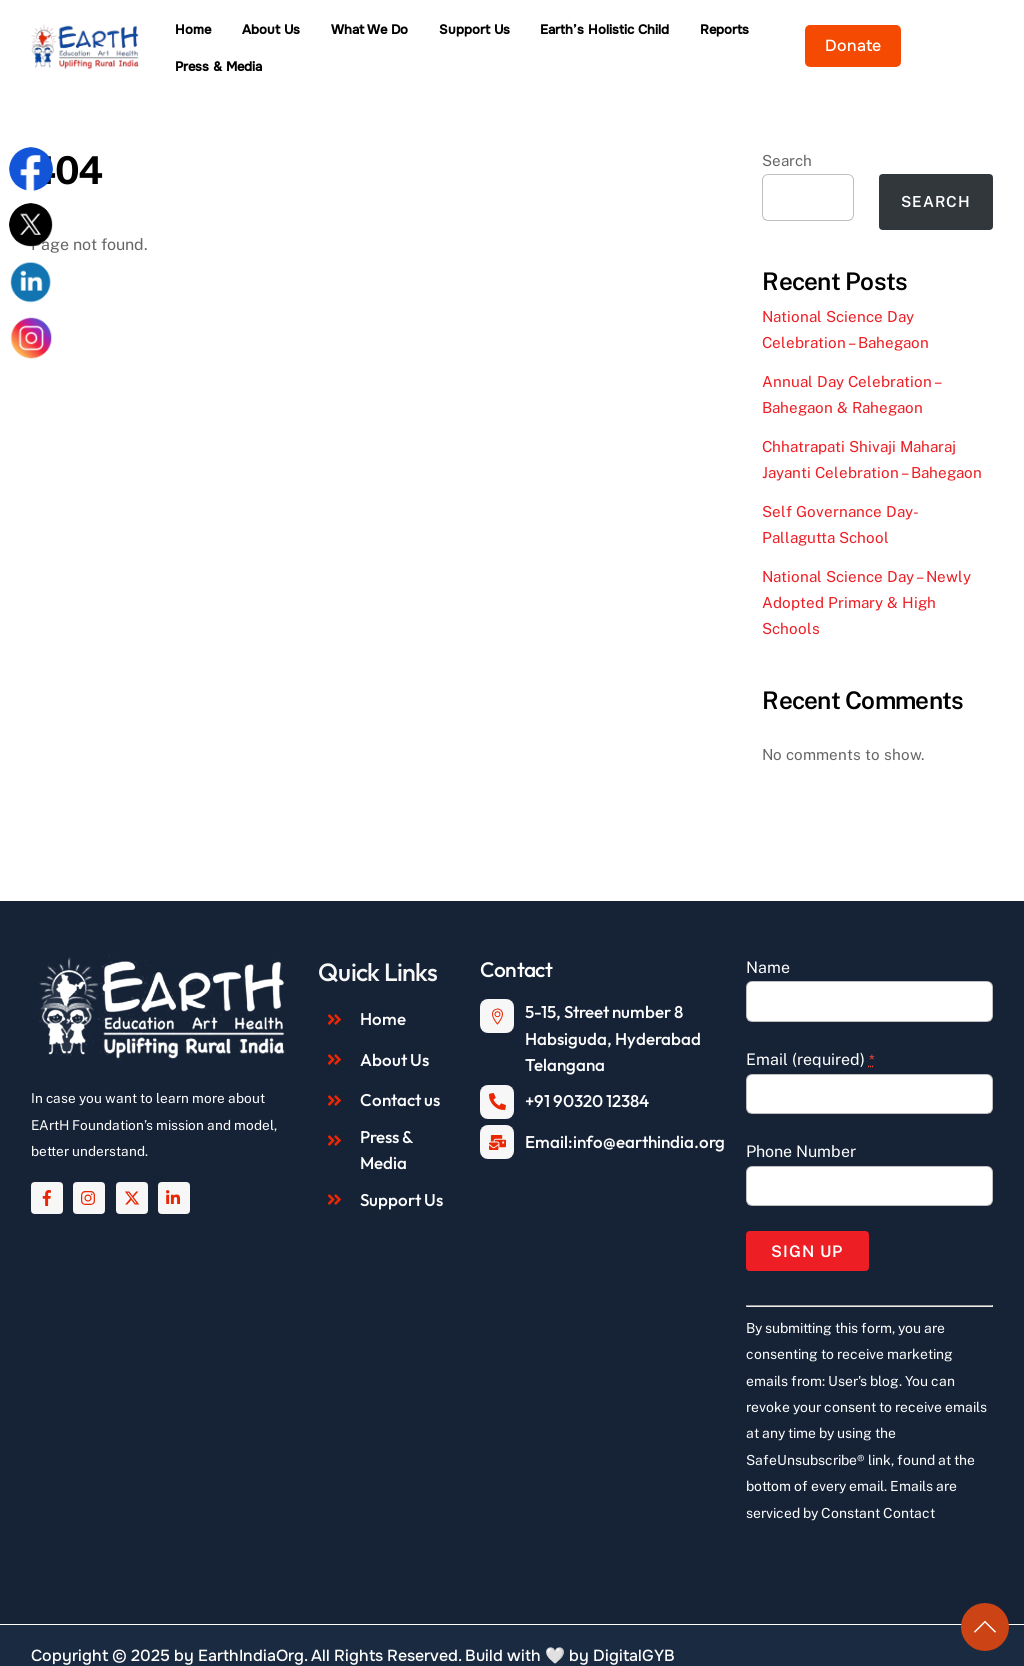 The height and width of the screenshot is (1666, 1024). Describe the element at coordinates (405, 36) in the screenshot. I see `What We Do` at that location.